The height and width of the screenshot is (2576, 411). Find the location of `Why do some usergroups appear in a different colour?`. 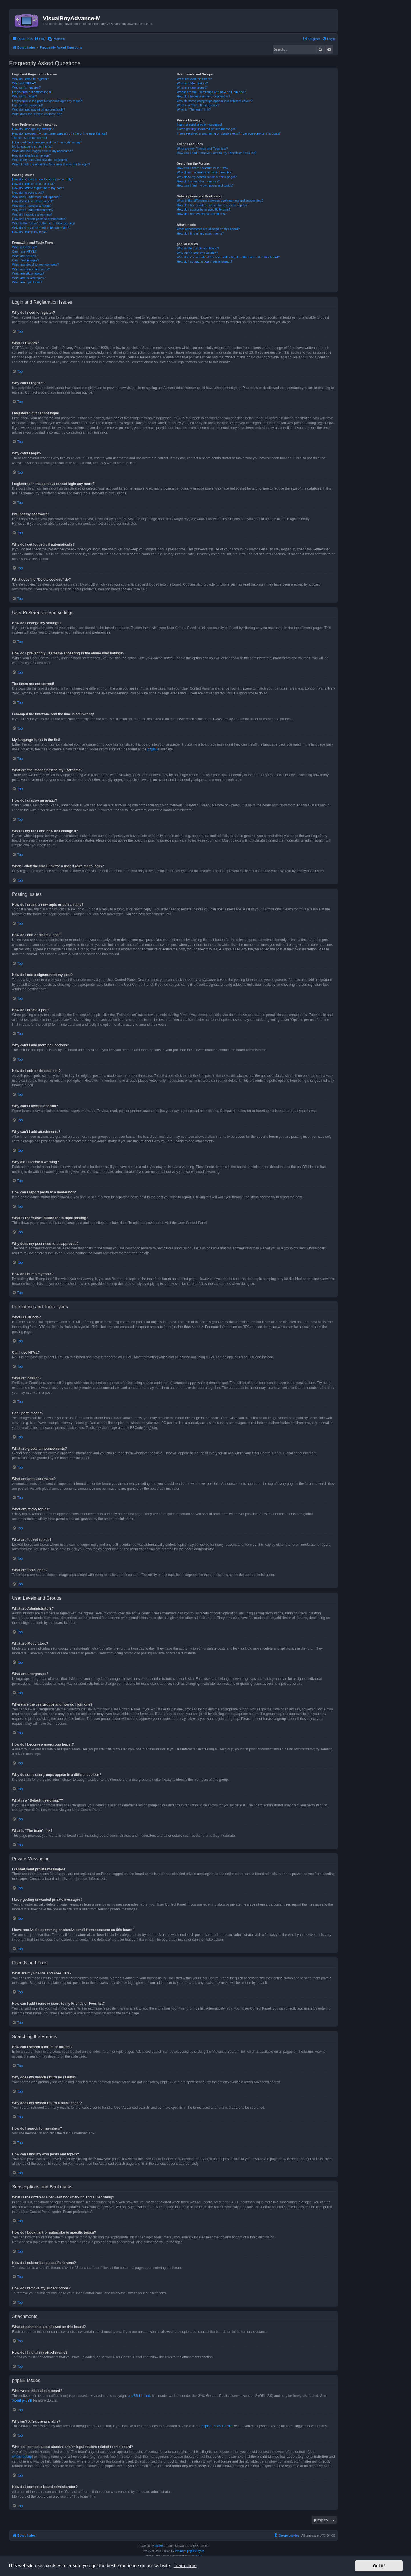

Why do some usergroups appear in a different colour? is located at coordinates (214, 101).